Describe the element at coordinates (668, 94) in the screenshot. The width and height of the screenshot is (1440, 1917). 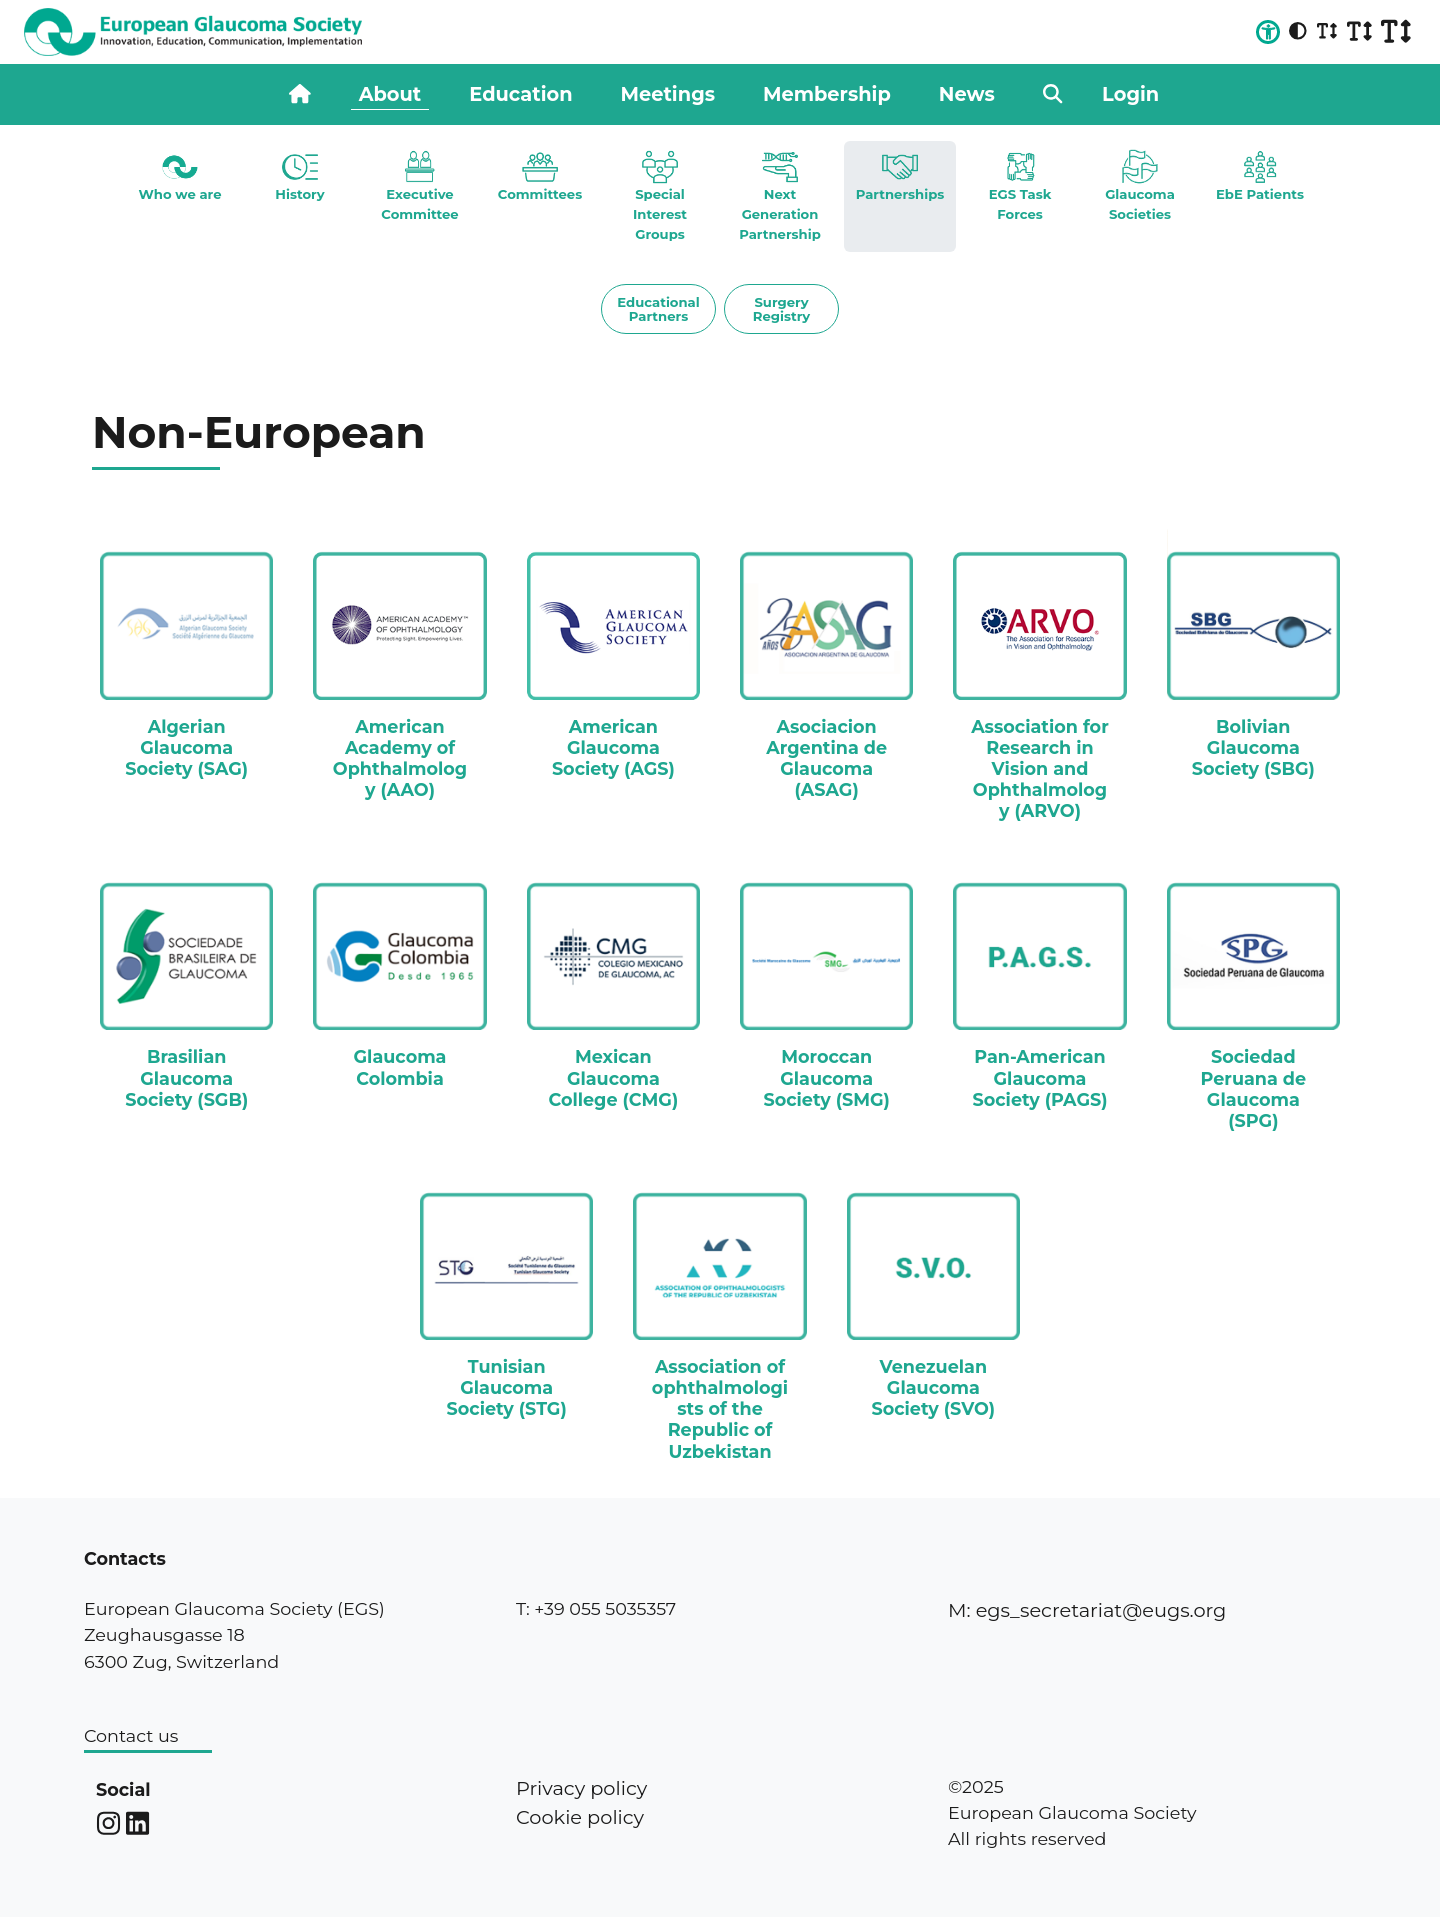
I see `Meetings` at that location.